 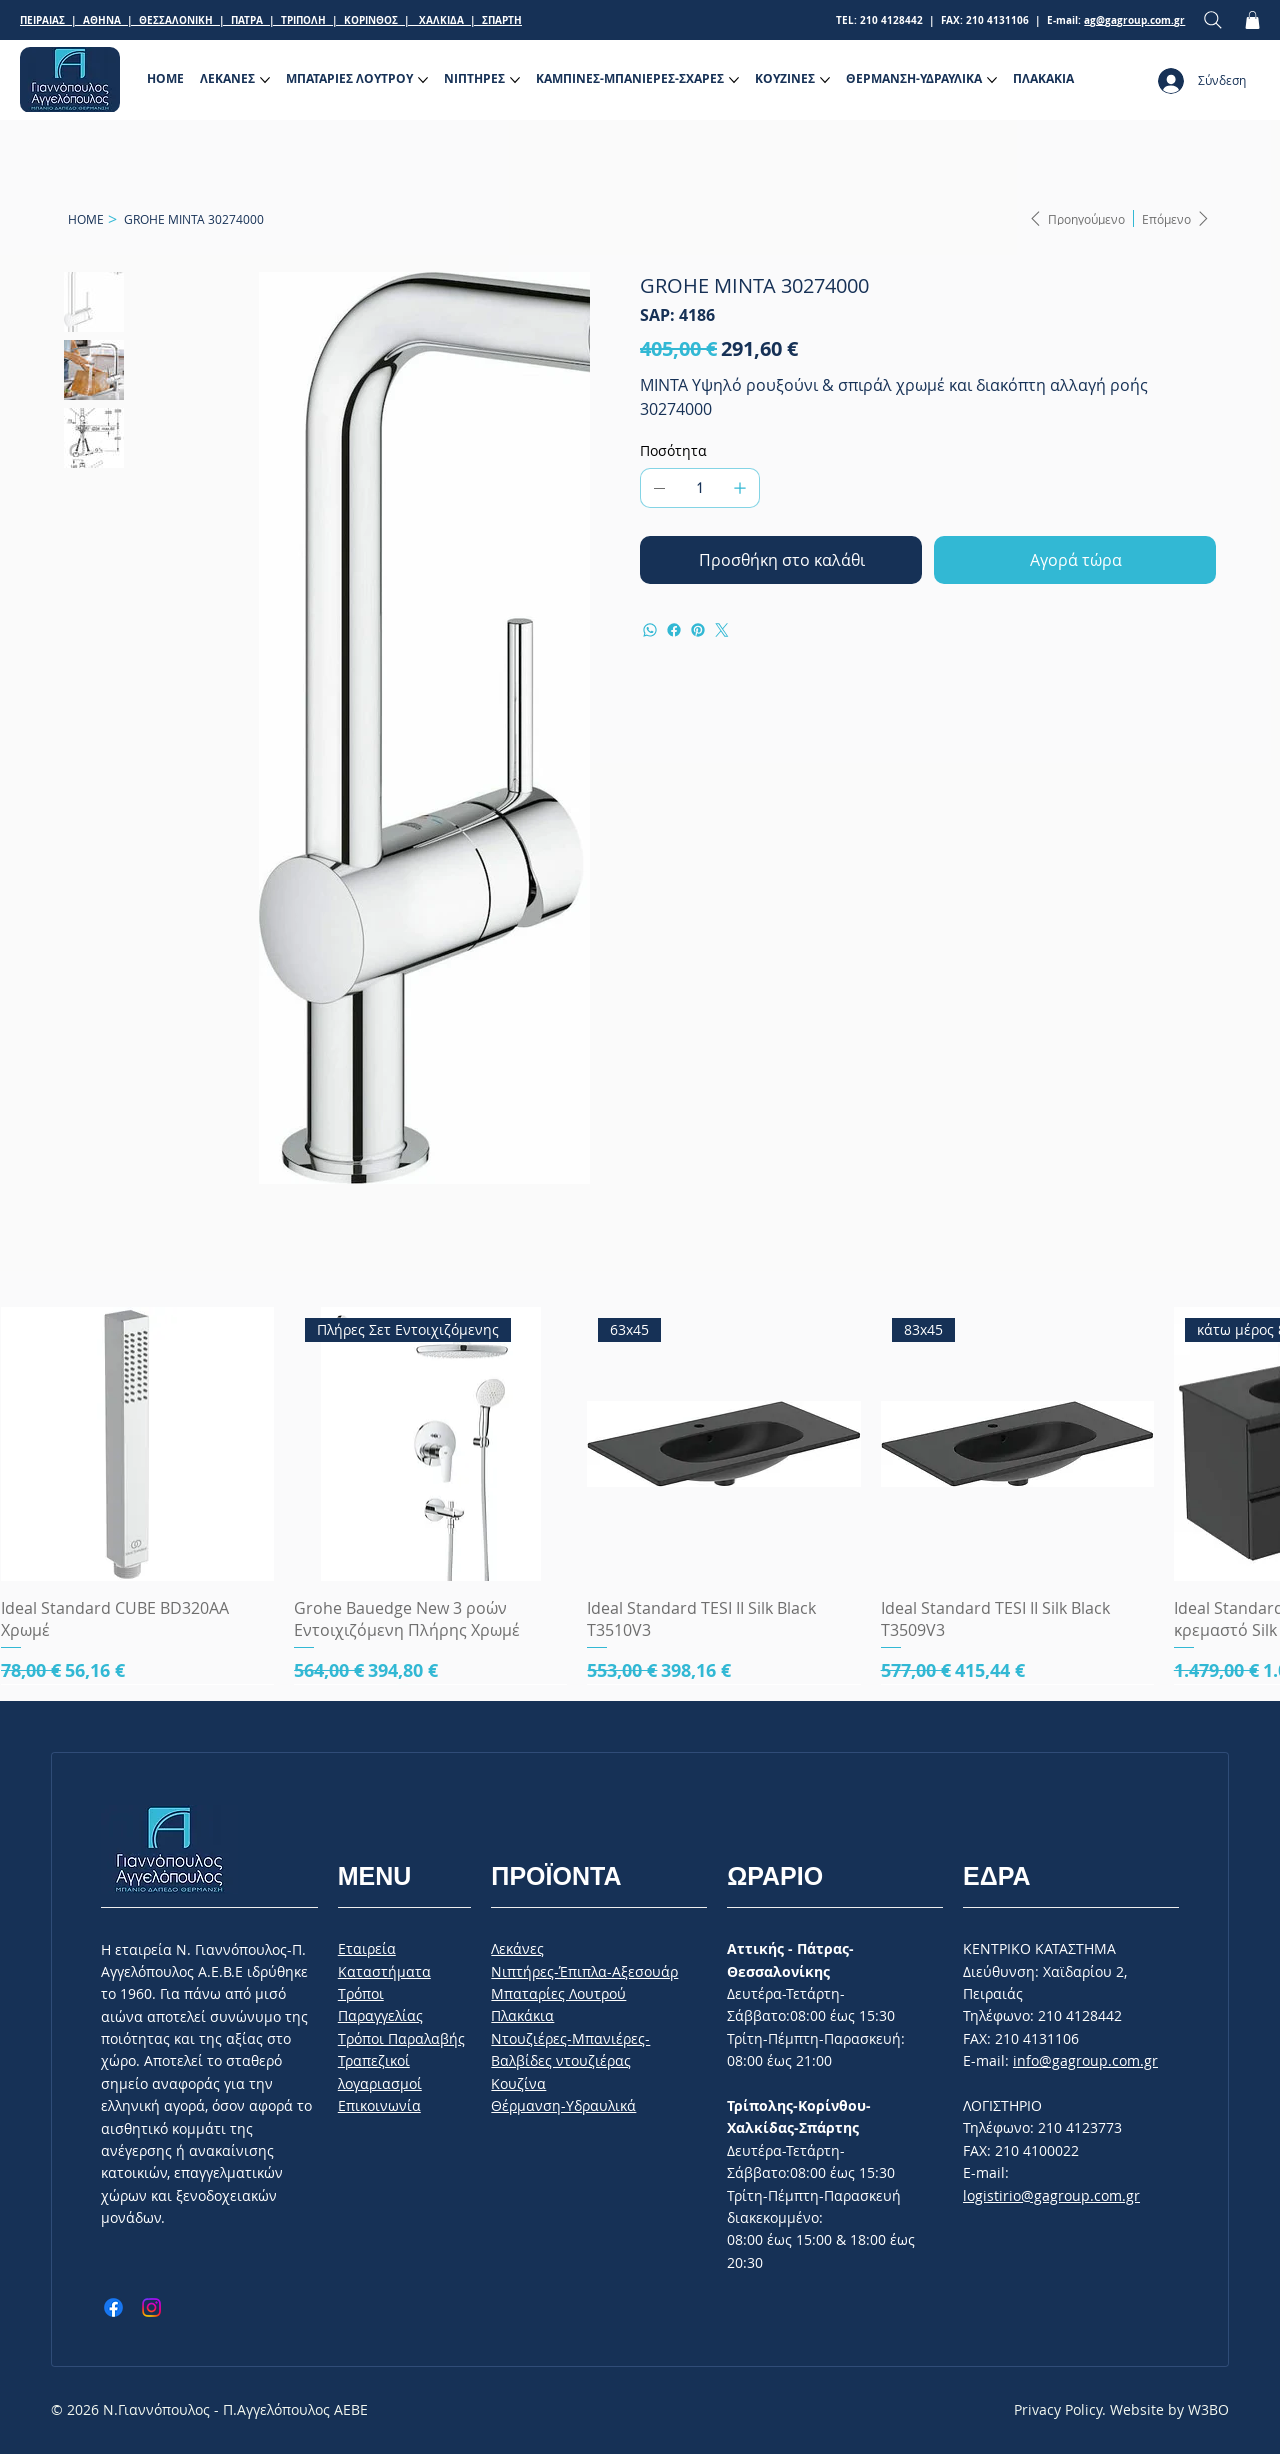 I want to click on [Προσθέστε ένα], so click(x=740, y=488).